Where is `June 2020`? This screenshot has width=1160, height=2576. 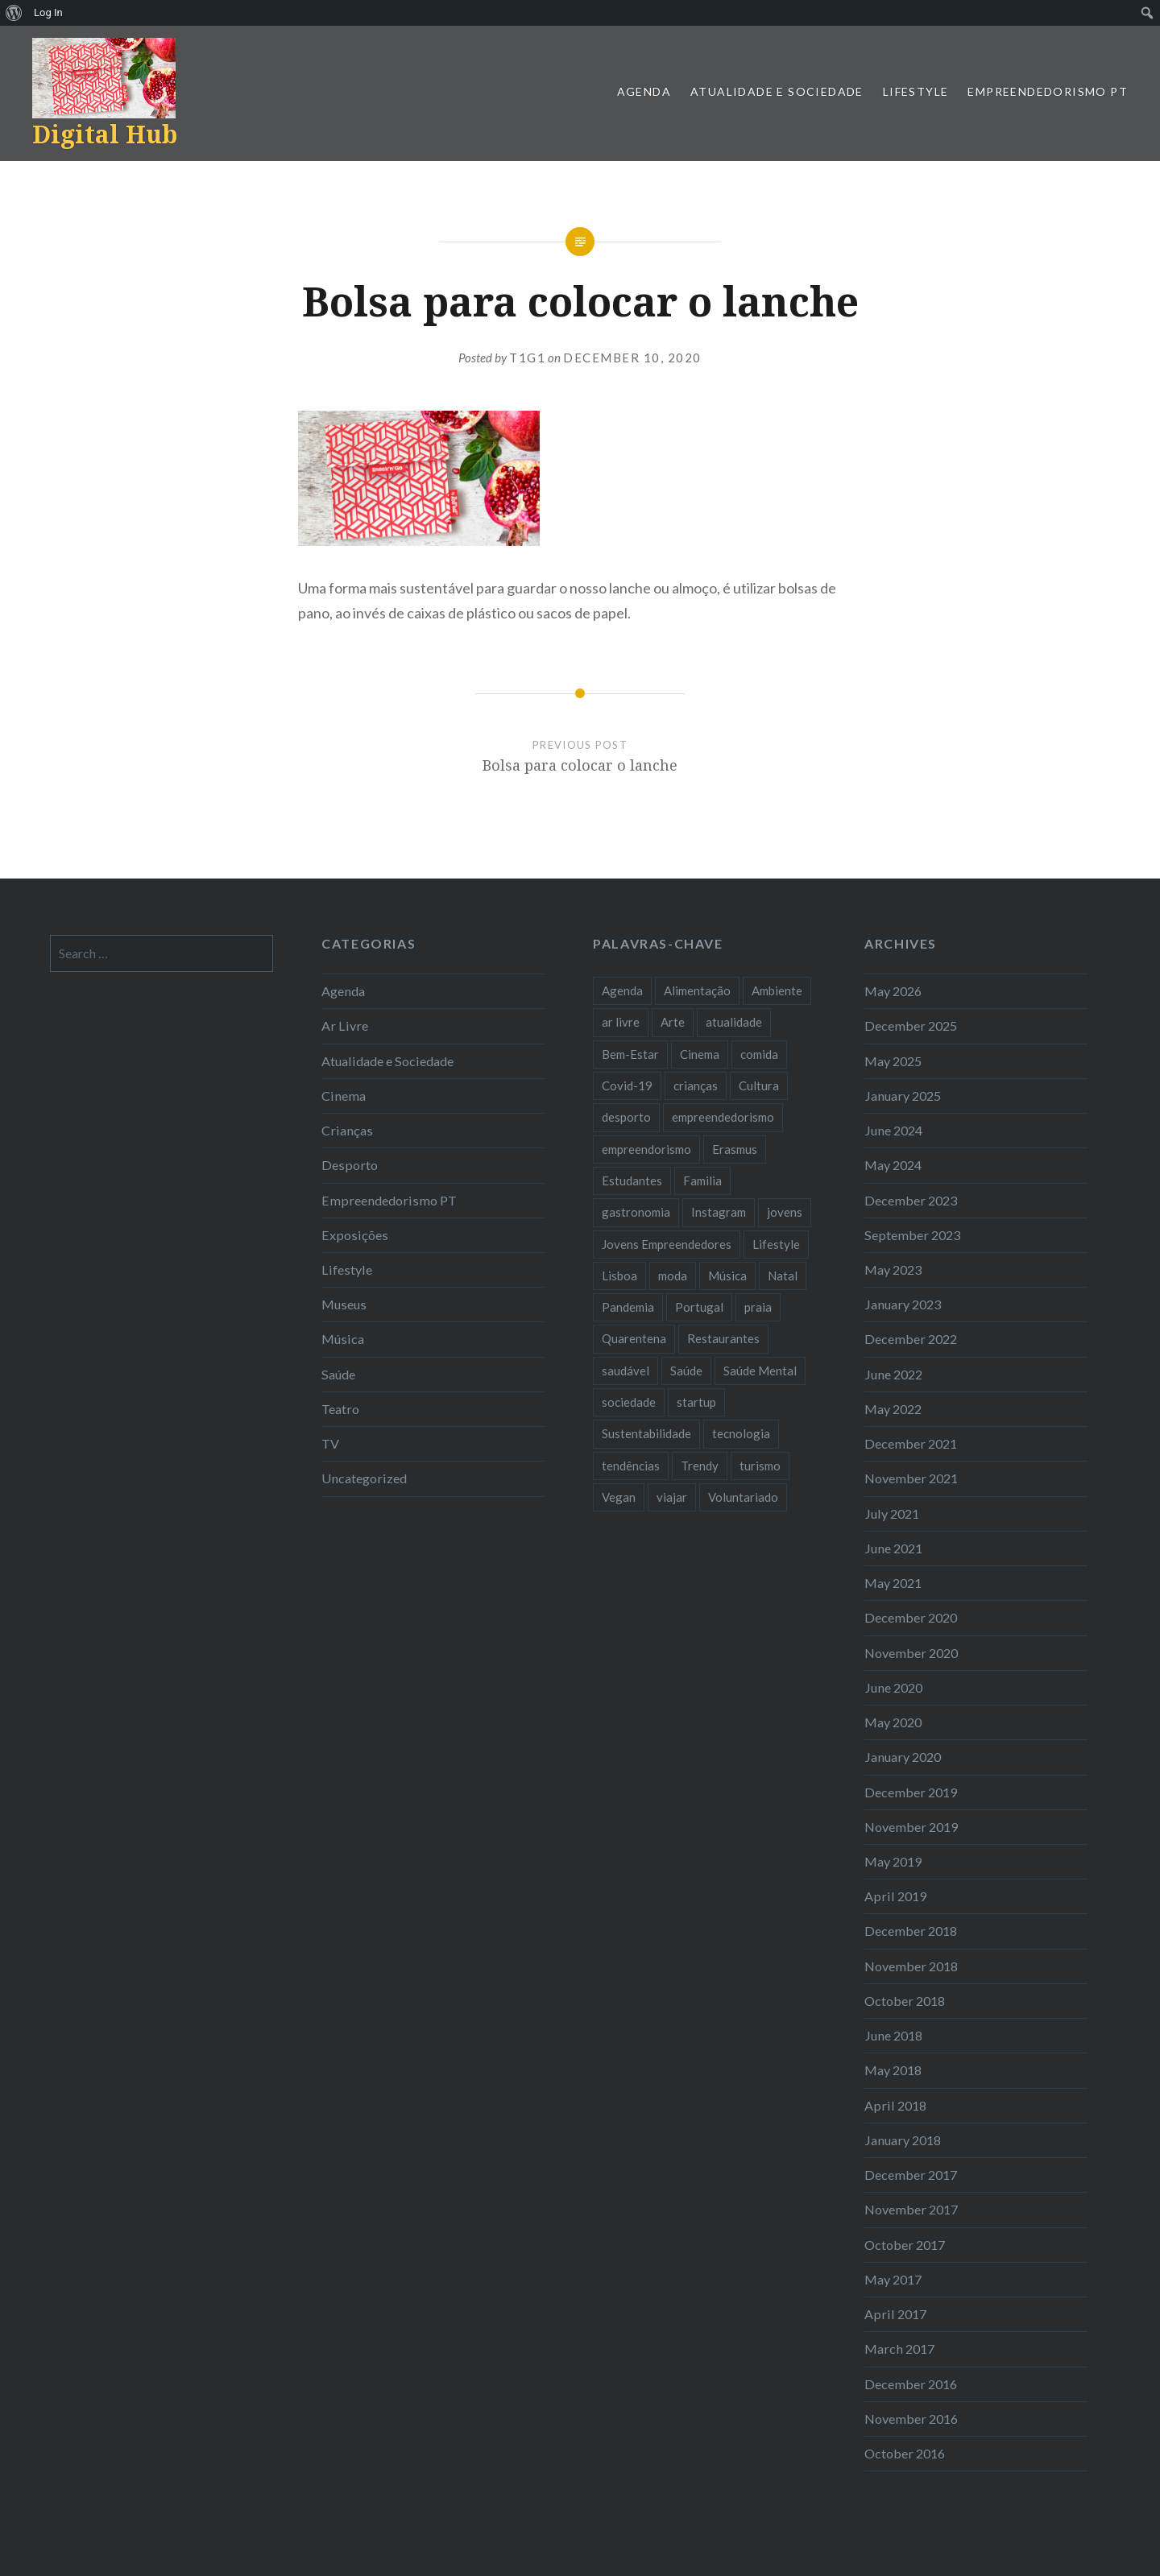
June 2020 is located at coordinates (893, 1687).